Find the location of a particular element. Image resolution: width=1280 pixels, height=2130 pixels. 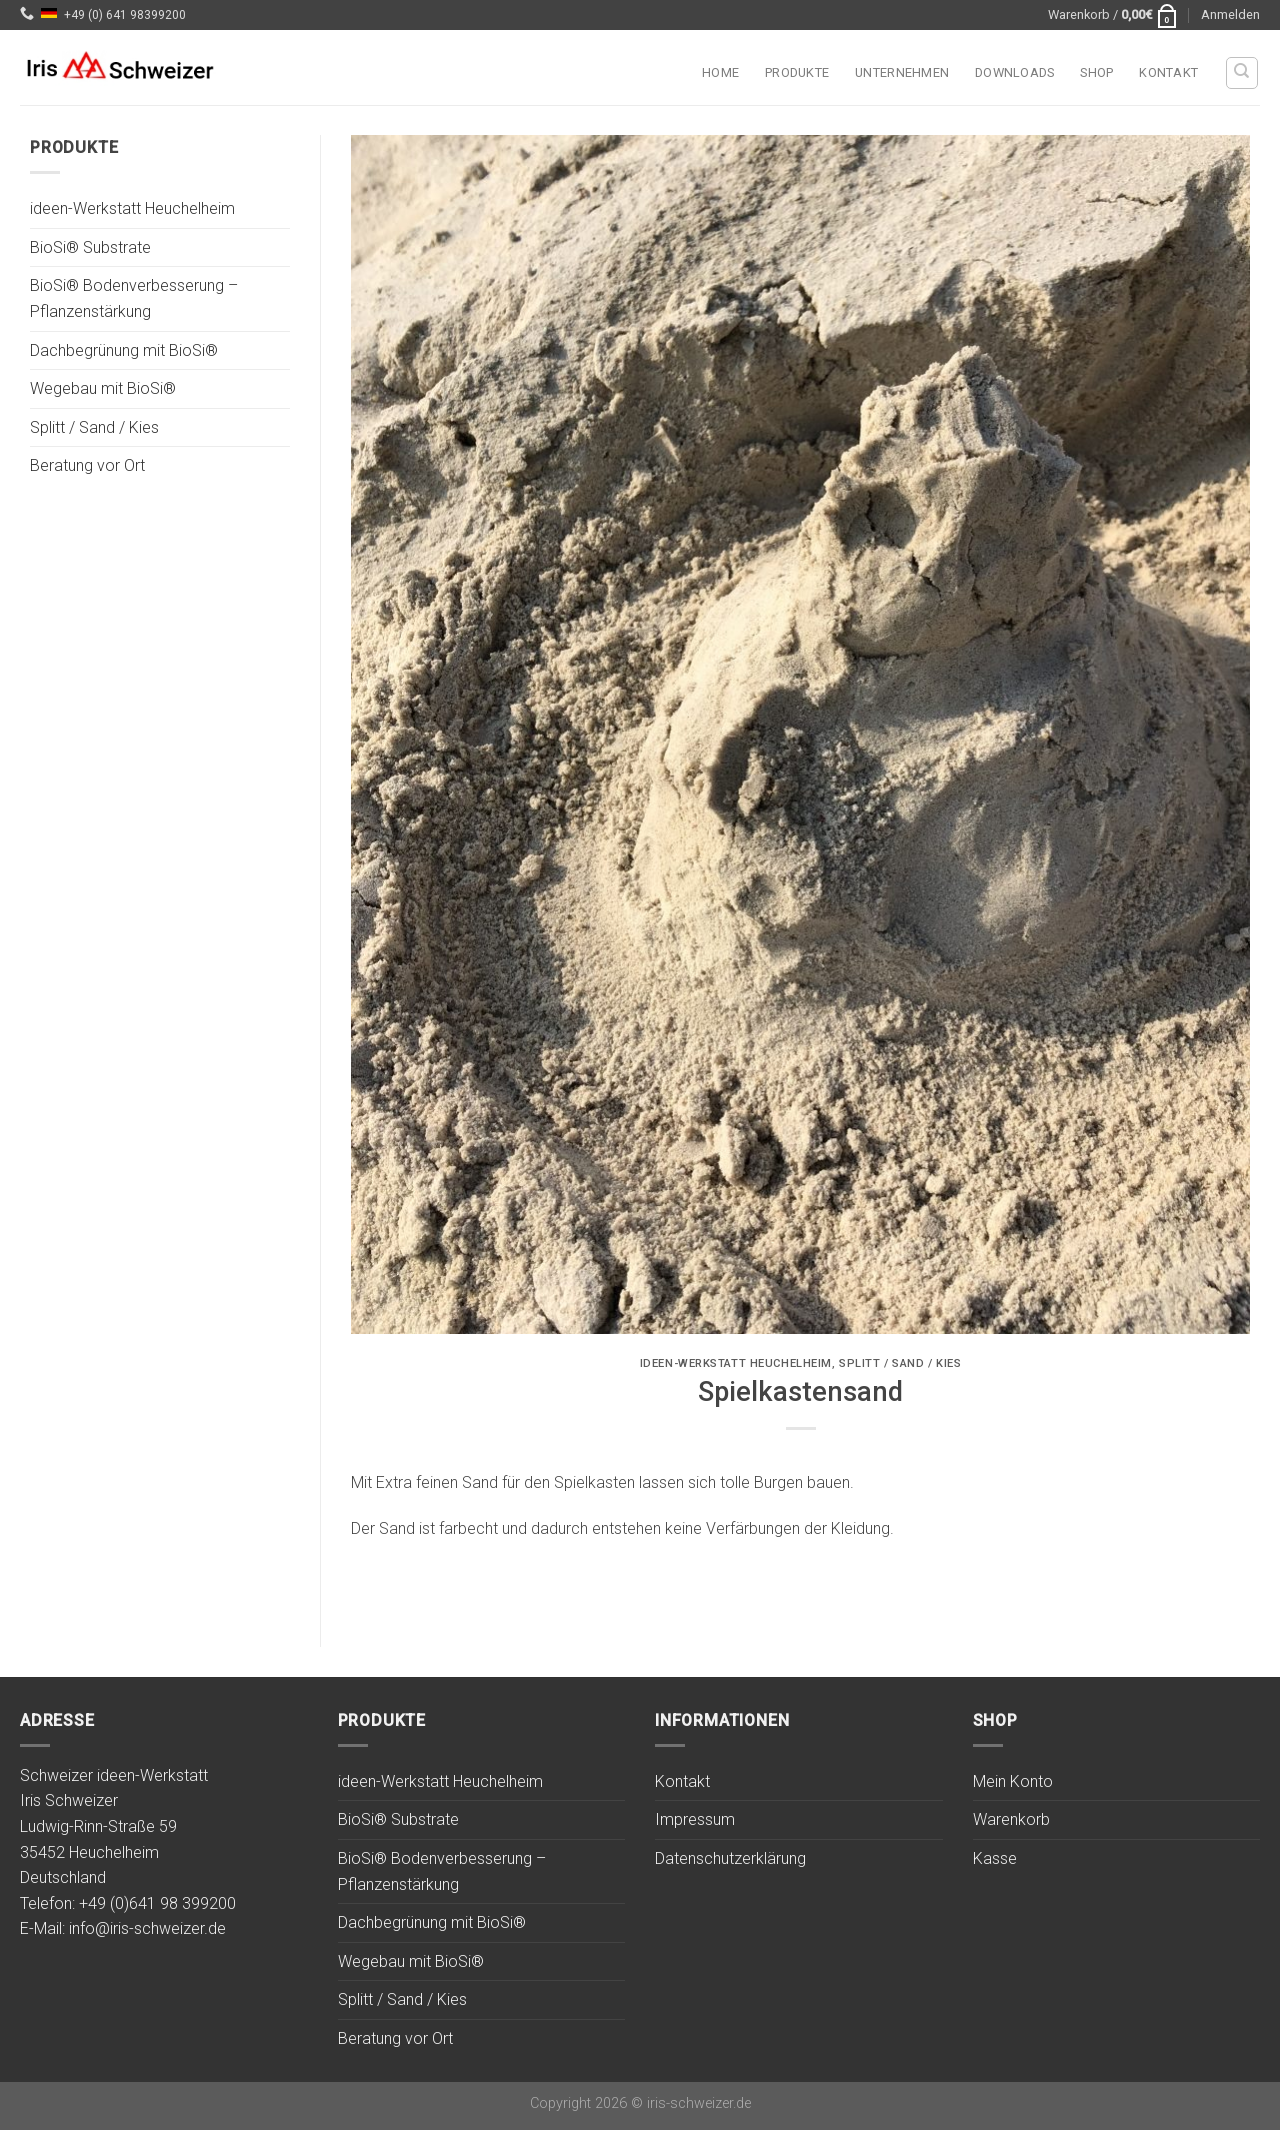

Shop is located at coordinates (1096, 72).